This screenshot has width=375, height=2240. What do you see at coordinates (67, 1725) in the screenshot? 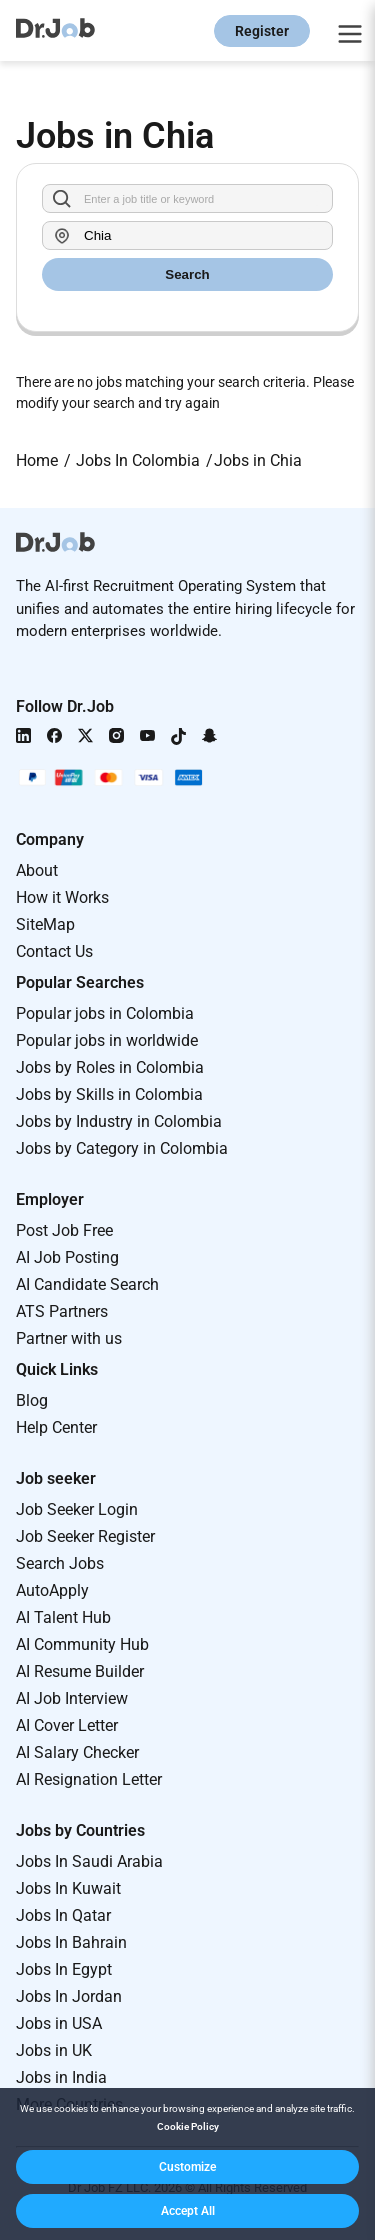
I see `AI Cover Letter` at bounding box center [67, 1725].